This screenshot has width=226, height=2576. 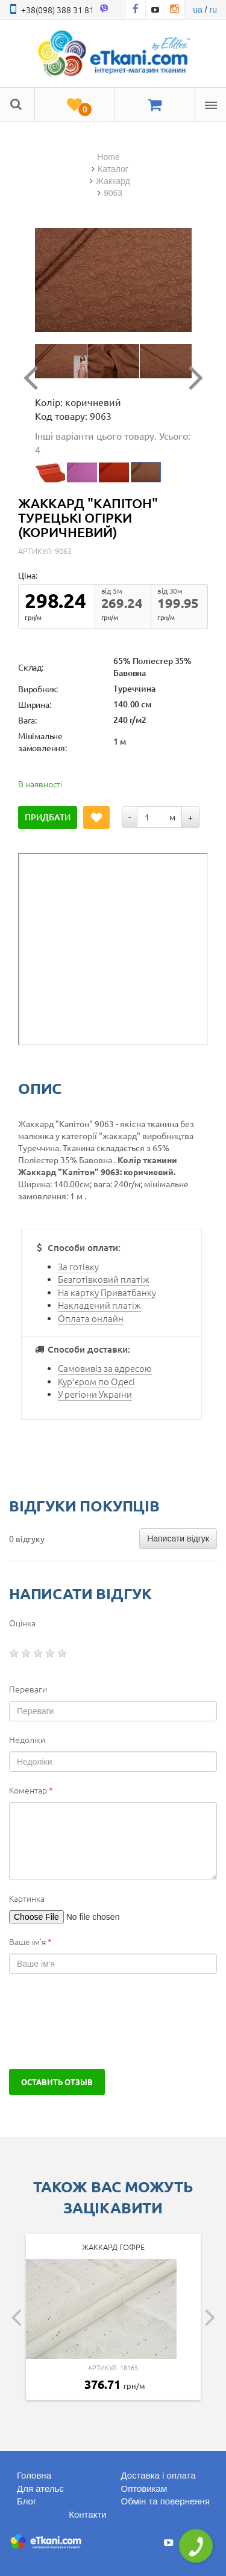 I want to click on Недоліки, so click(x=27, y=1739).